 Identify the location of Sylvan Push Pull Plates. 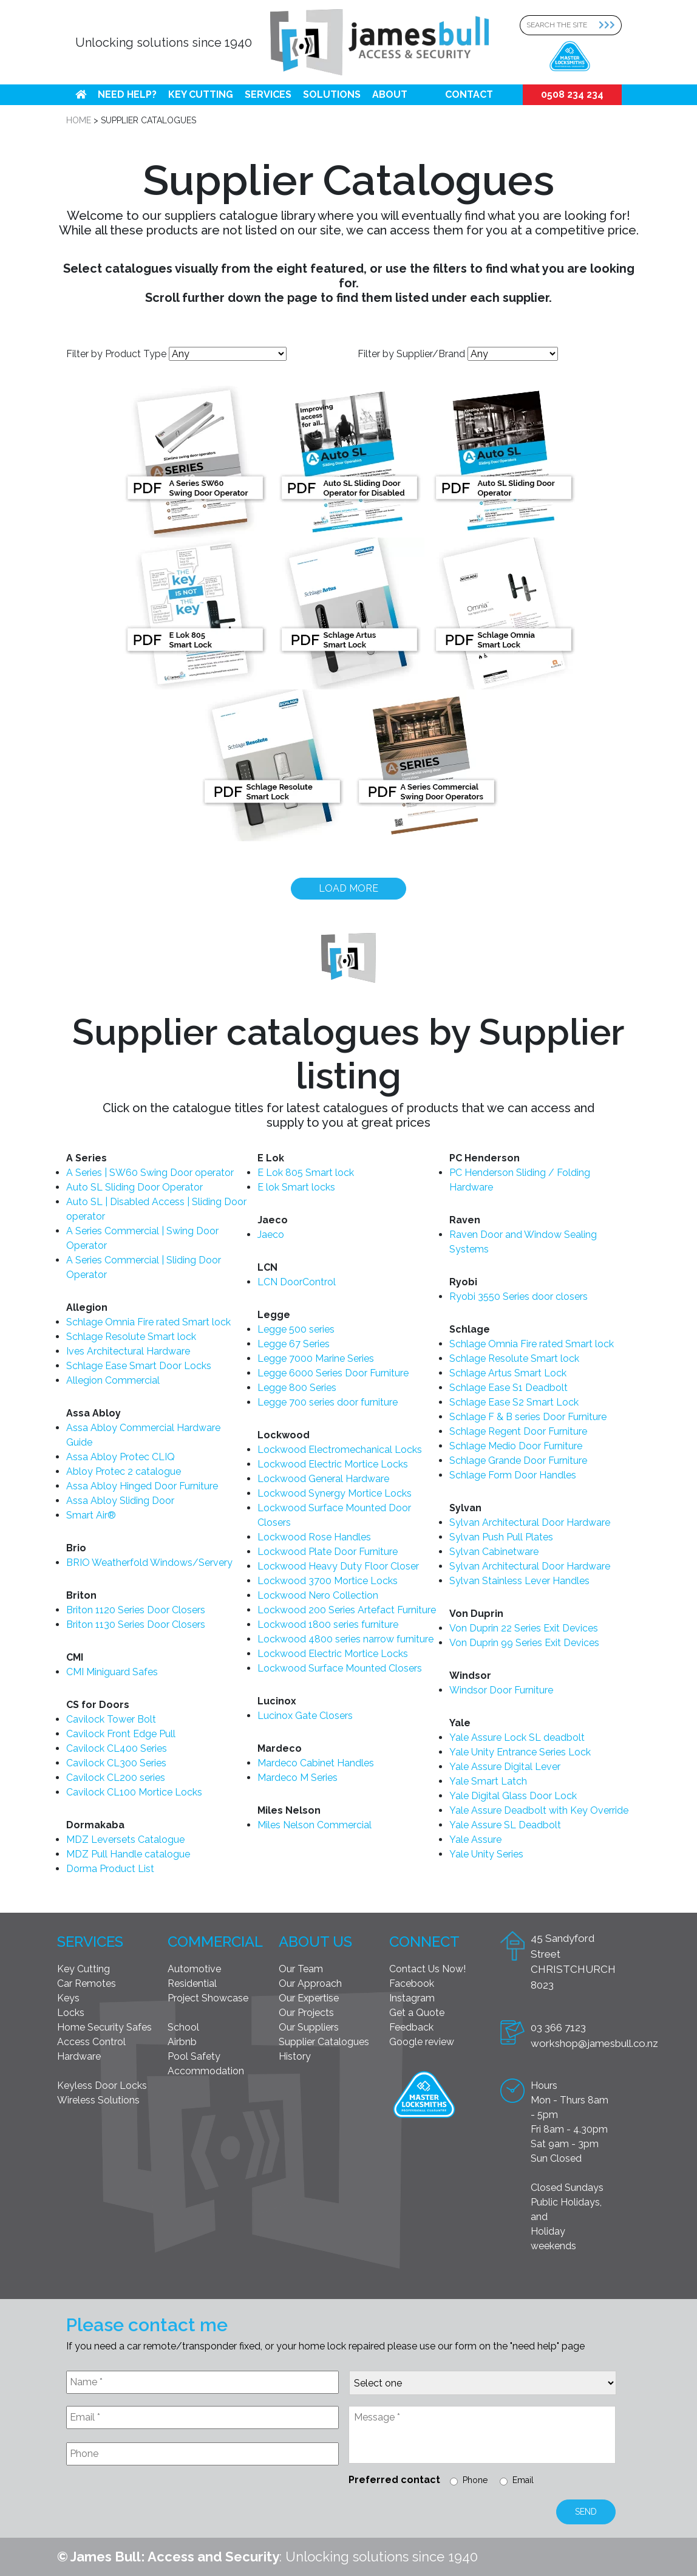
(501, 1537).